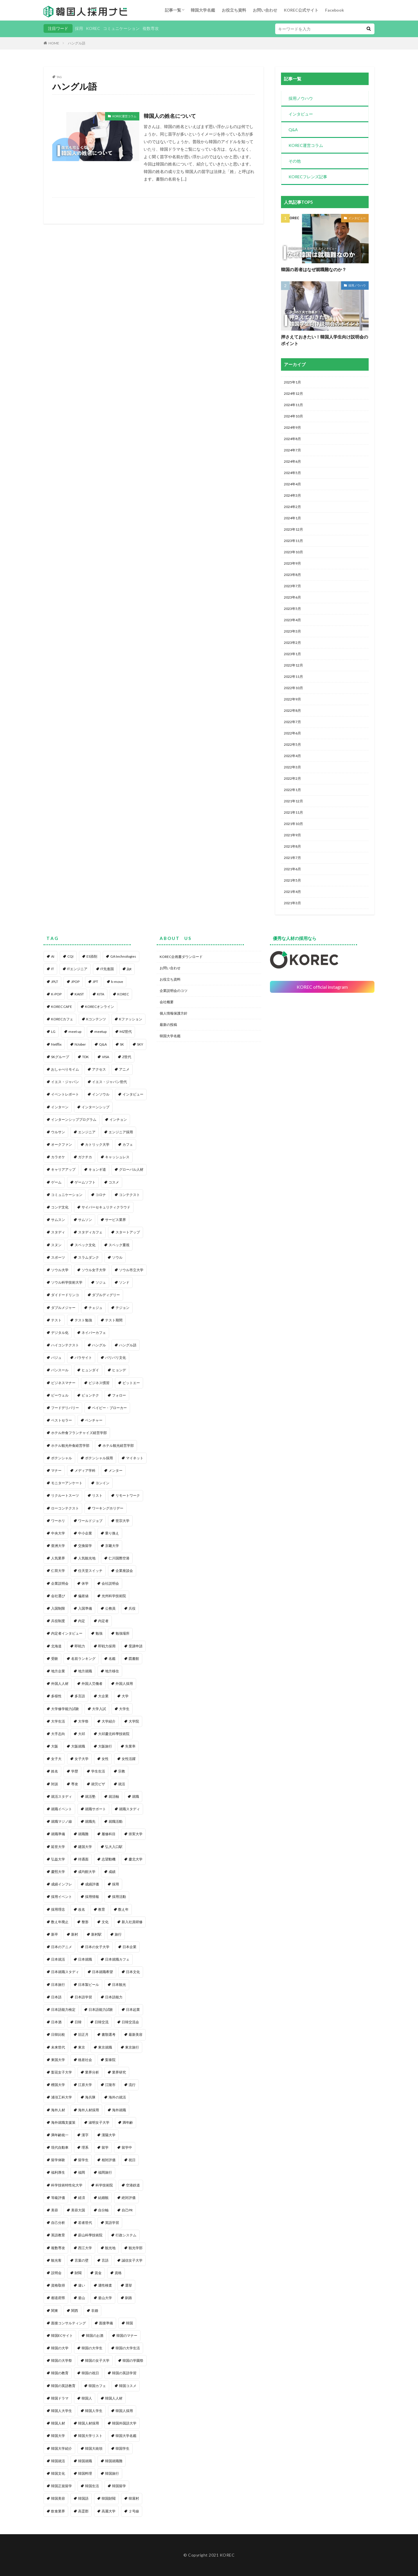  I want to click on 就活塾 [就活塾 (1個の項目)], so click(90, 1796).